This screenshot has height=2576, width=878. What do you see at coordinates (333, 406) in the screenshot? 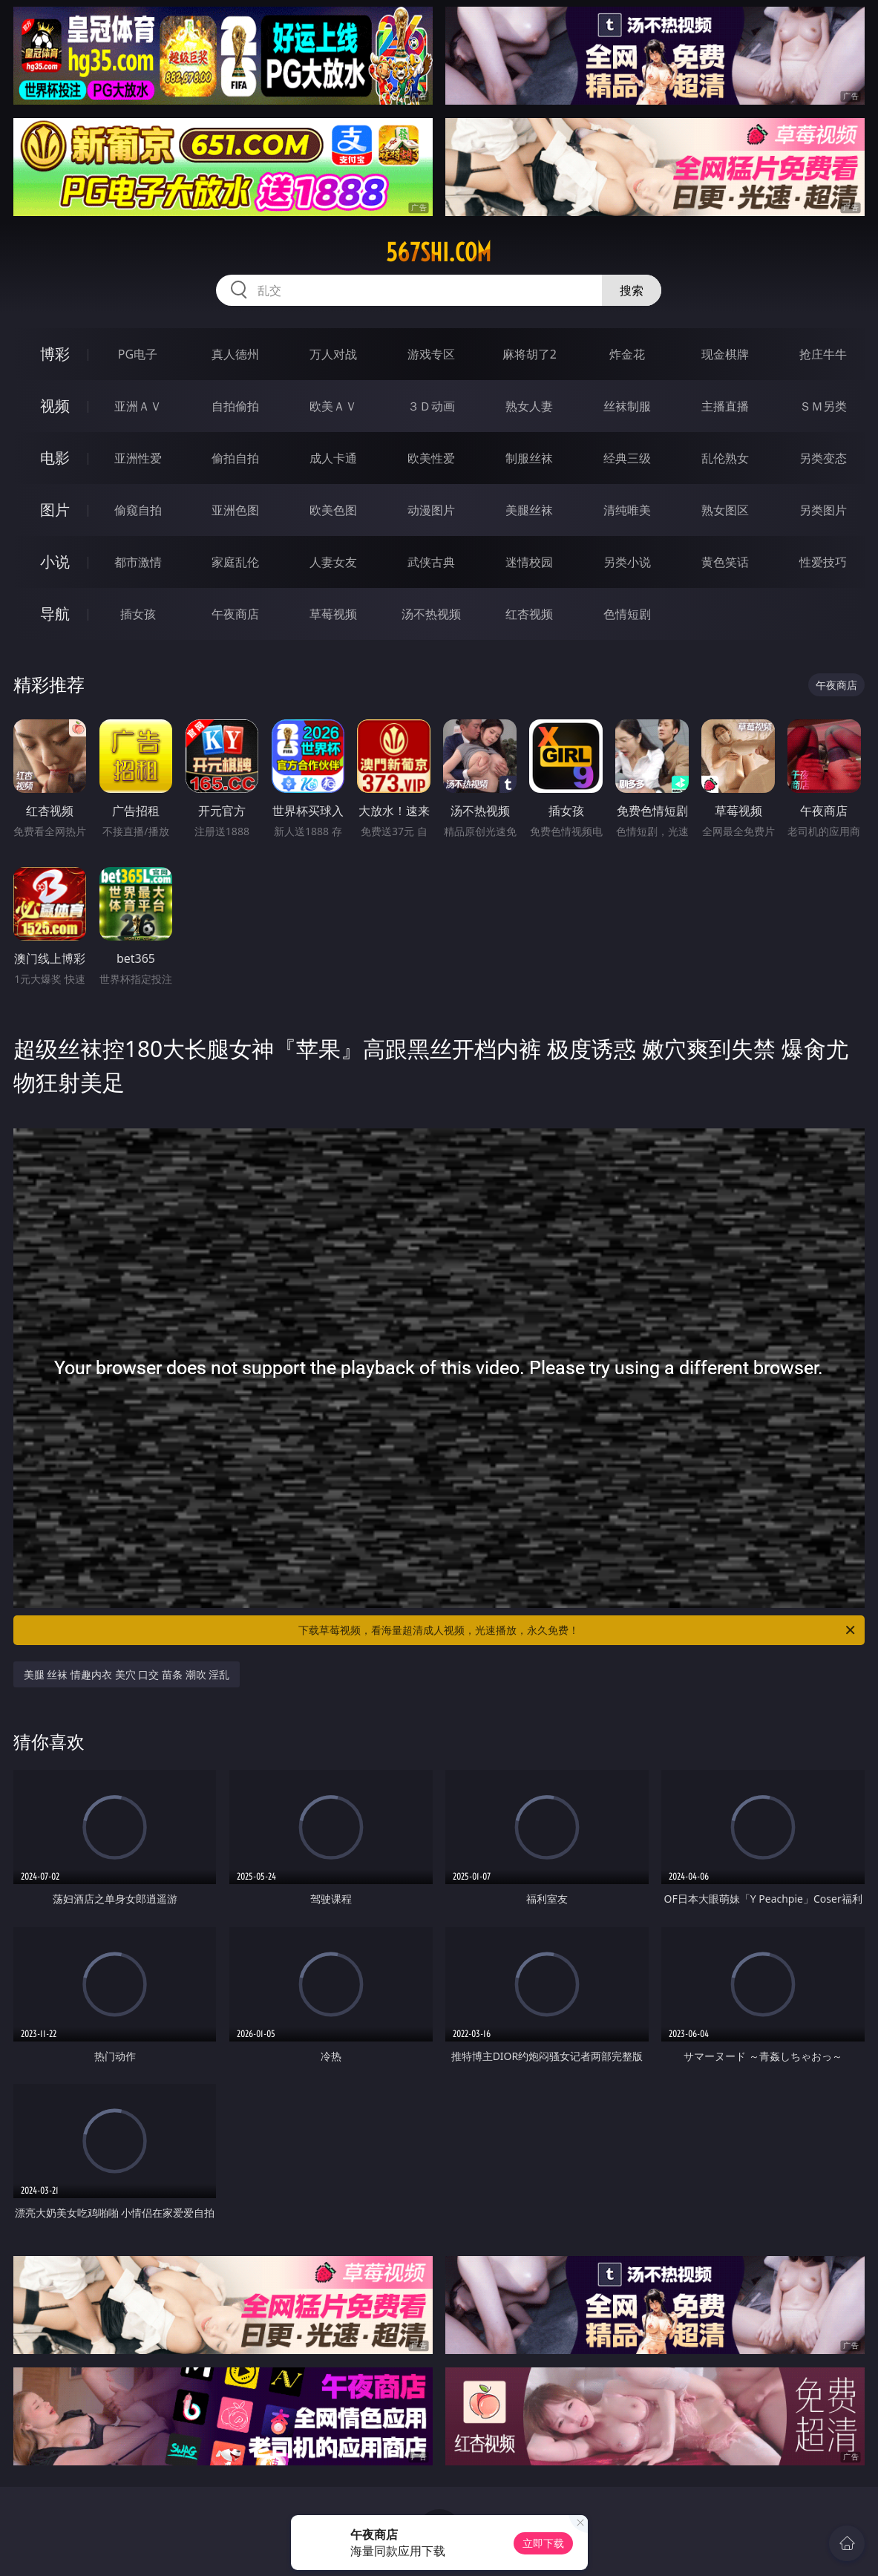
I see `欧美ＡＶ` at bounding box center [333, 406].